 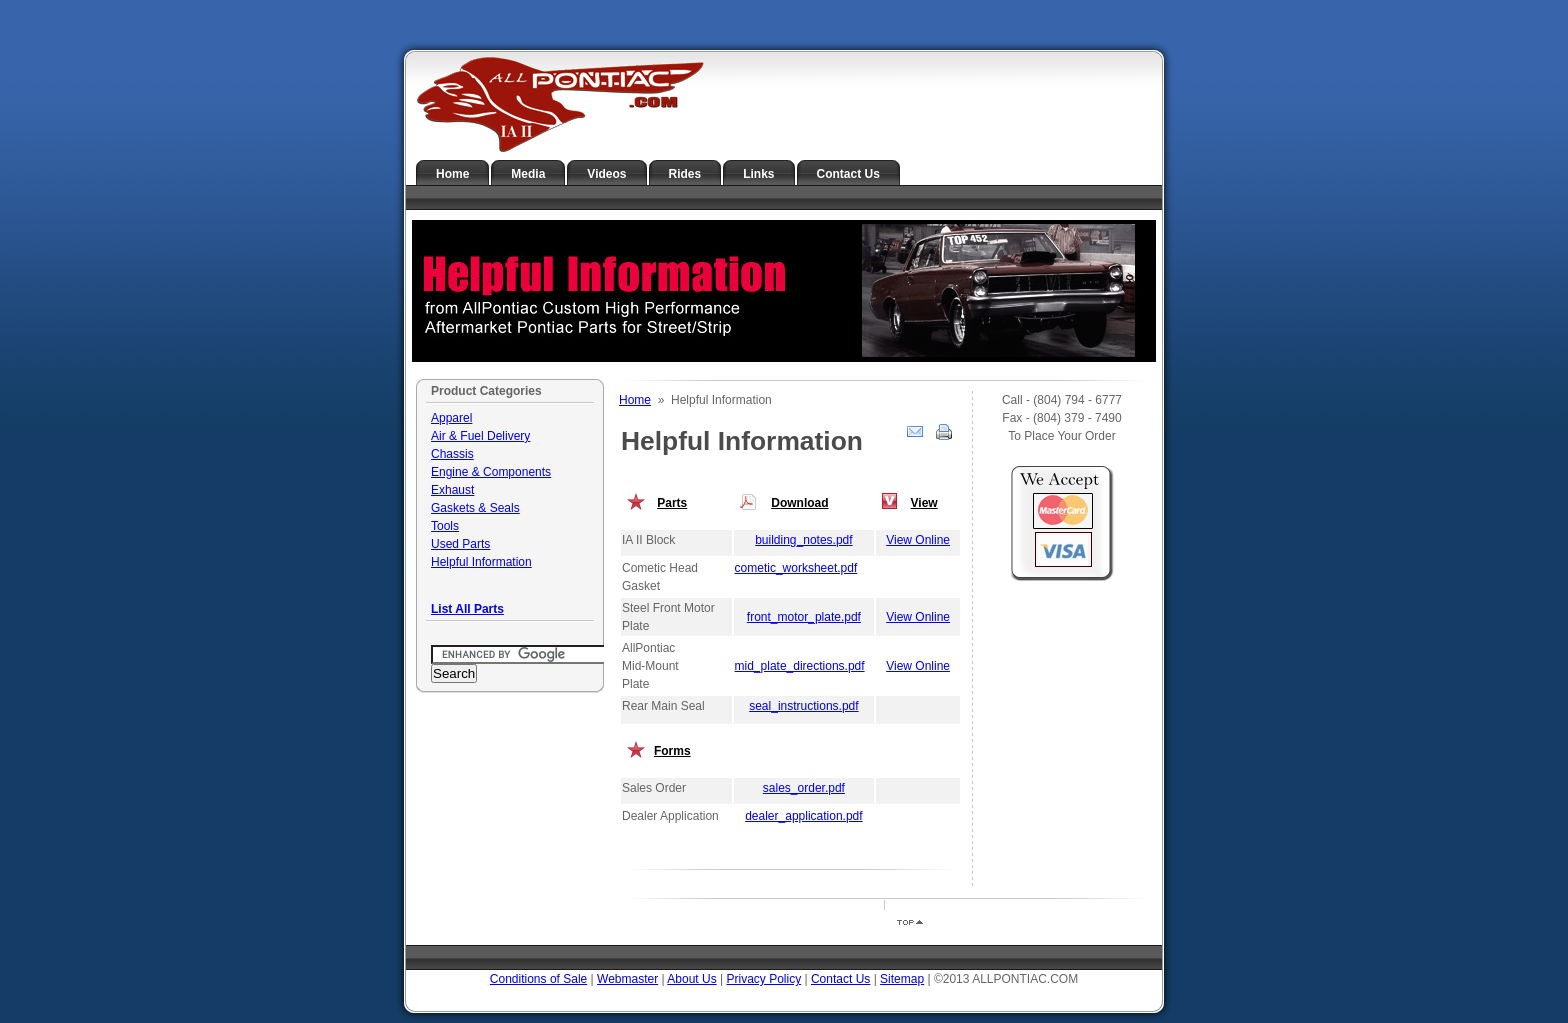 I want to click on Videos, so click(x=606, y=174).